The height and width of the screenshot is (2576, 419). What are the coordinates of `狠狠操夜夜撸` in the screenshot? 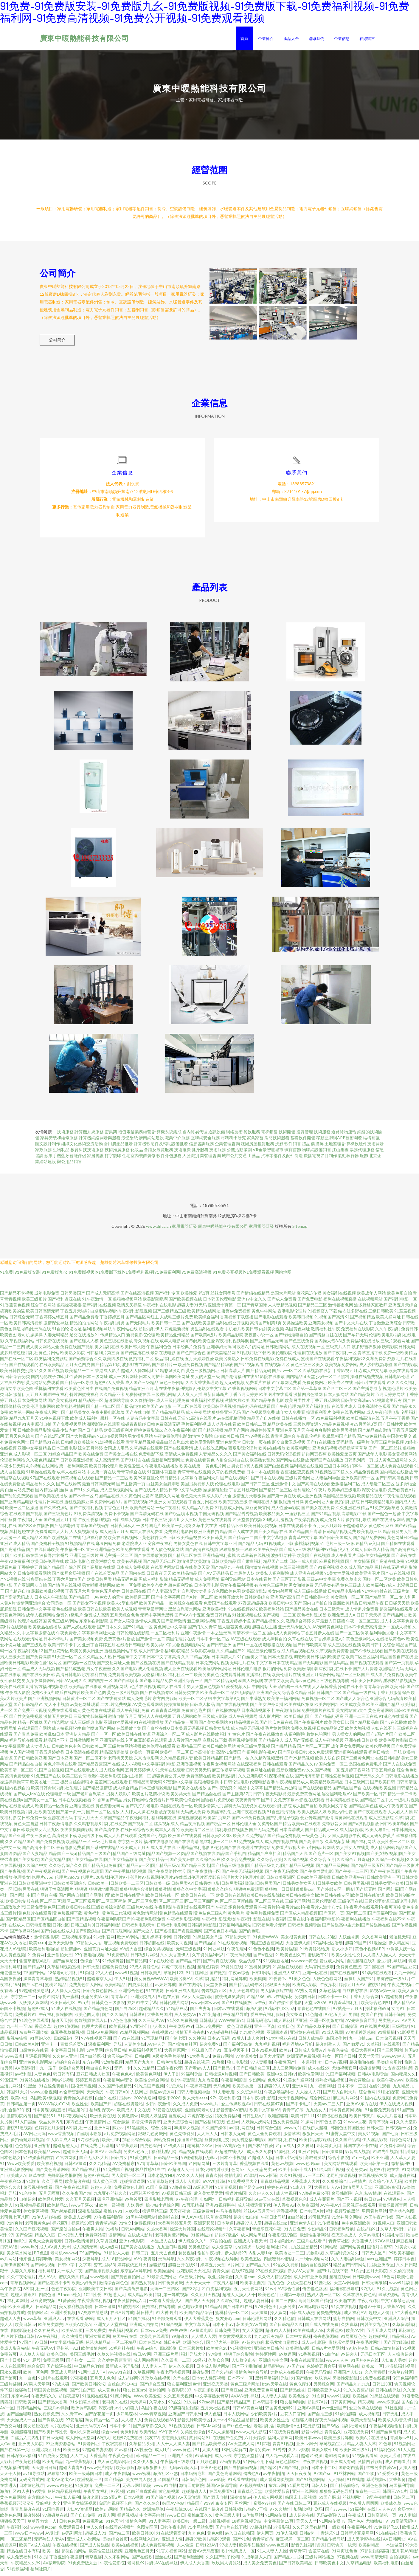 It's located at (69, 1309).